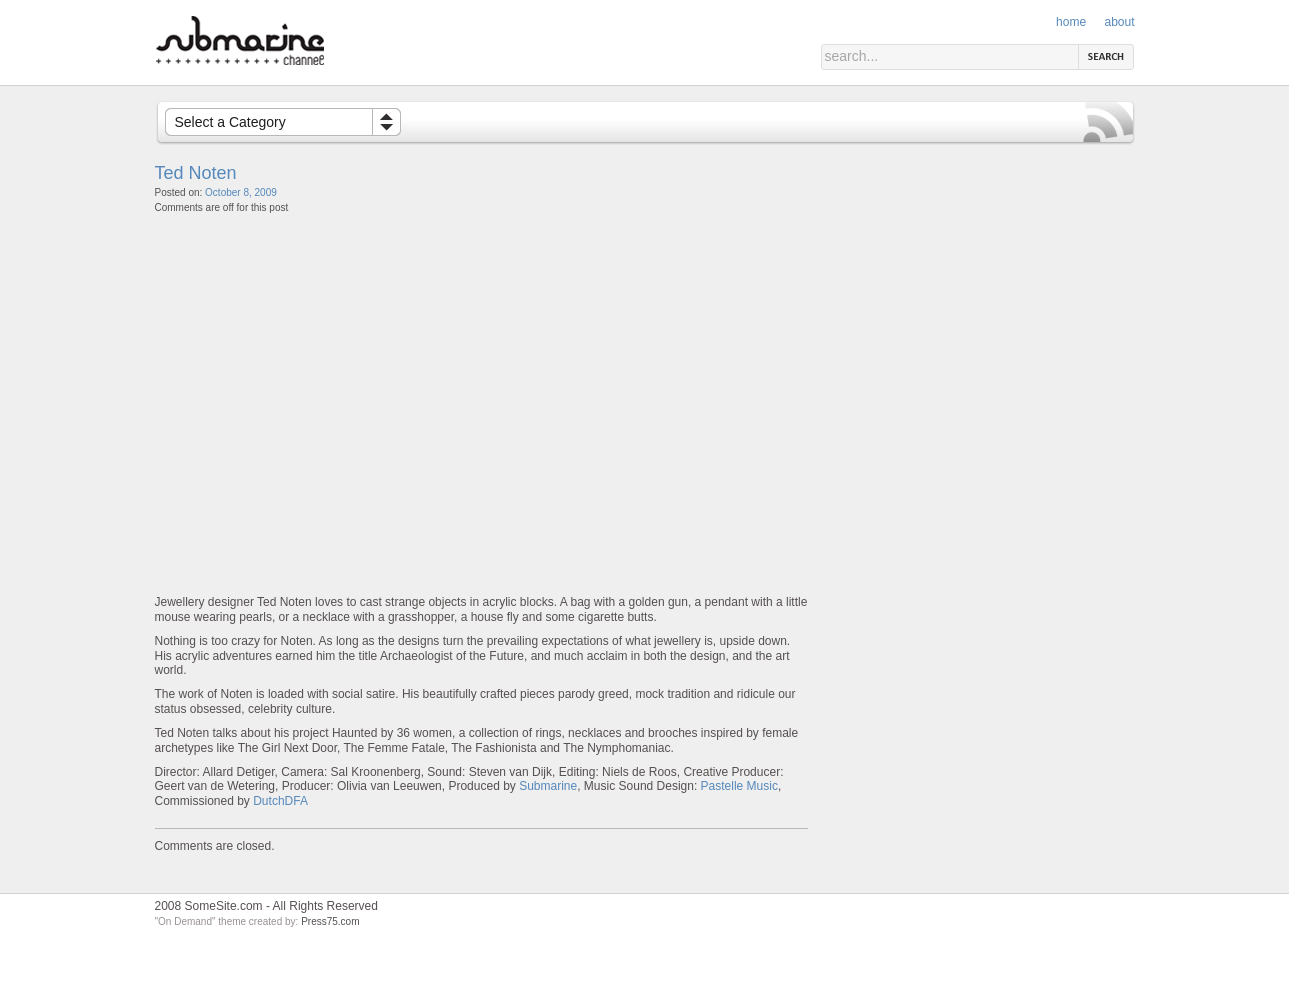 This screenshot has width=1289, height=989. Describe the element at coordinates (1071, 22) in the screenshot. I see `Home` at that location.